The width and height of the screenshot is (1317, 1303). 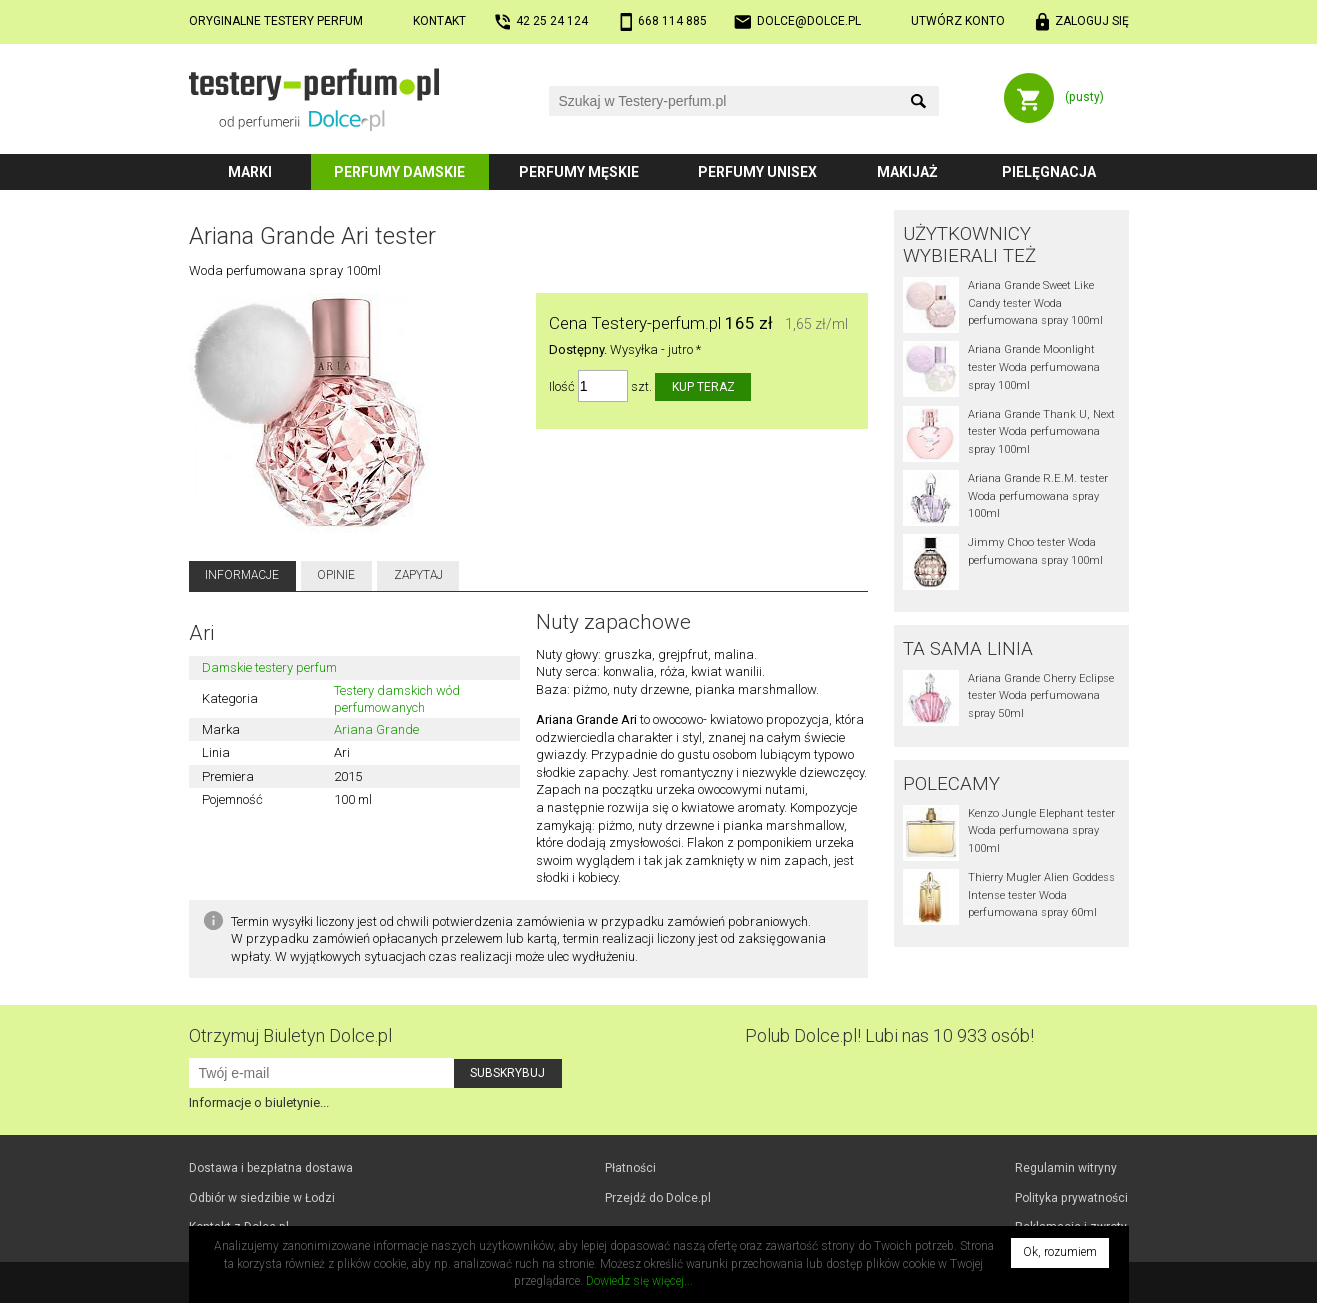 I want to click on Dostawa i bezpłatna dostawa, so click(x=271, y=1168).